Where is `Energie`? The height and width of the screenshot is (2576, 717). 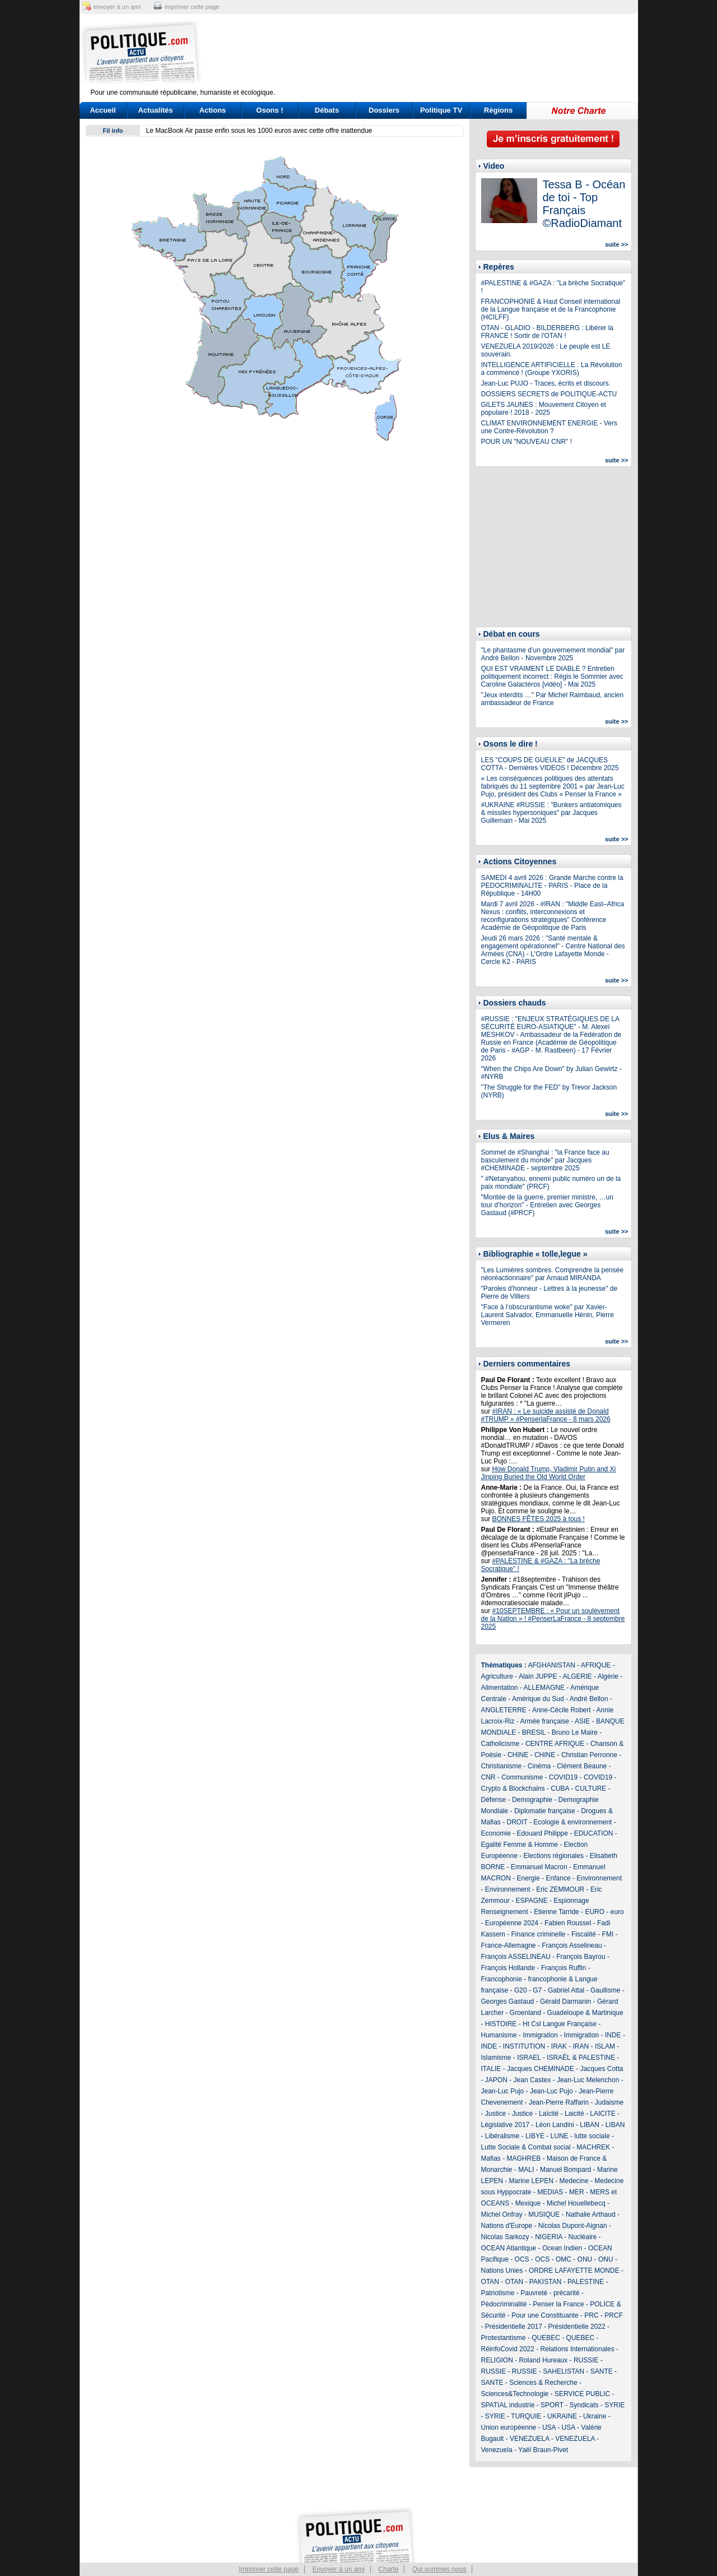
Energie is located at coordinates (528, 1878).